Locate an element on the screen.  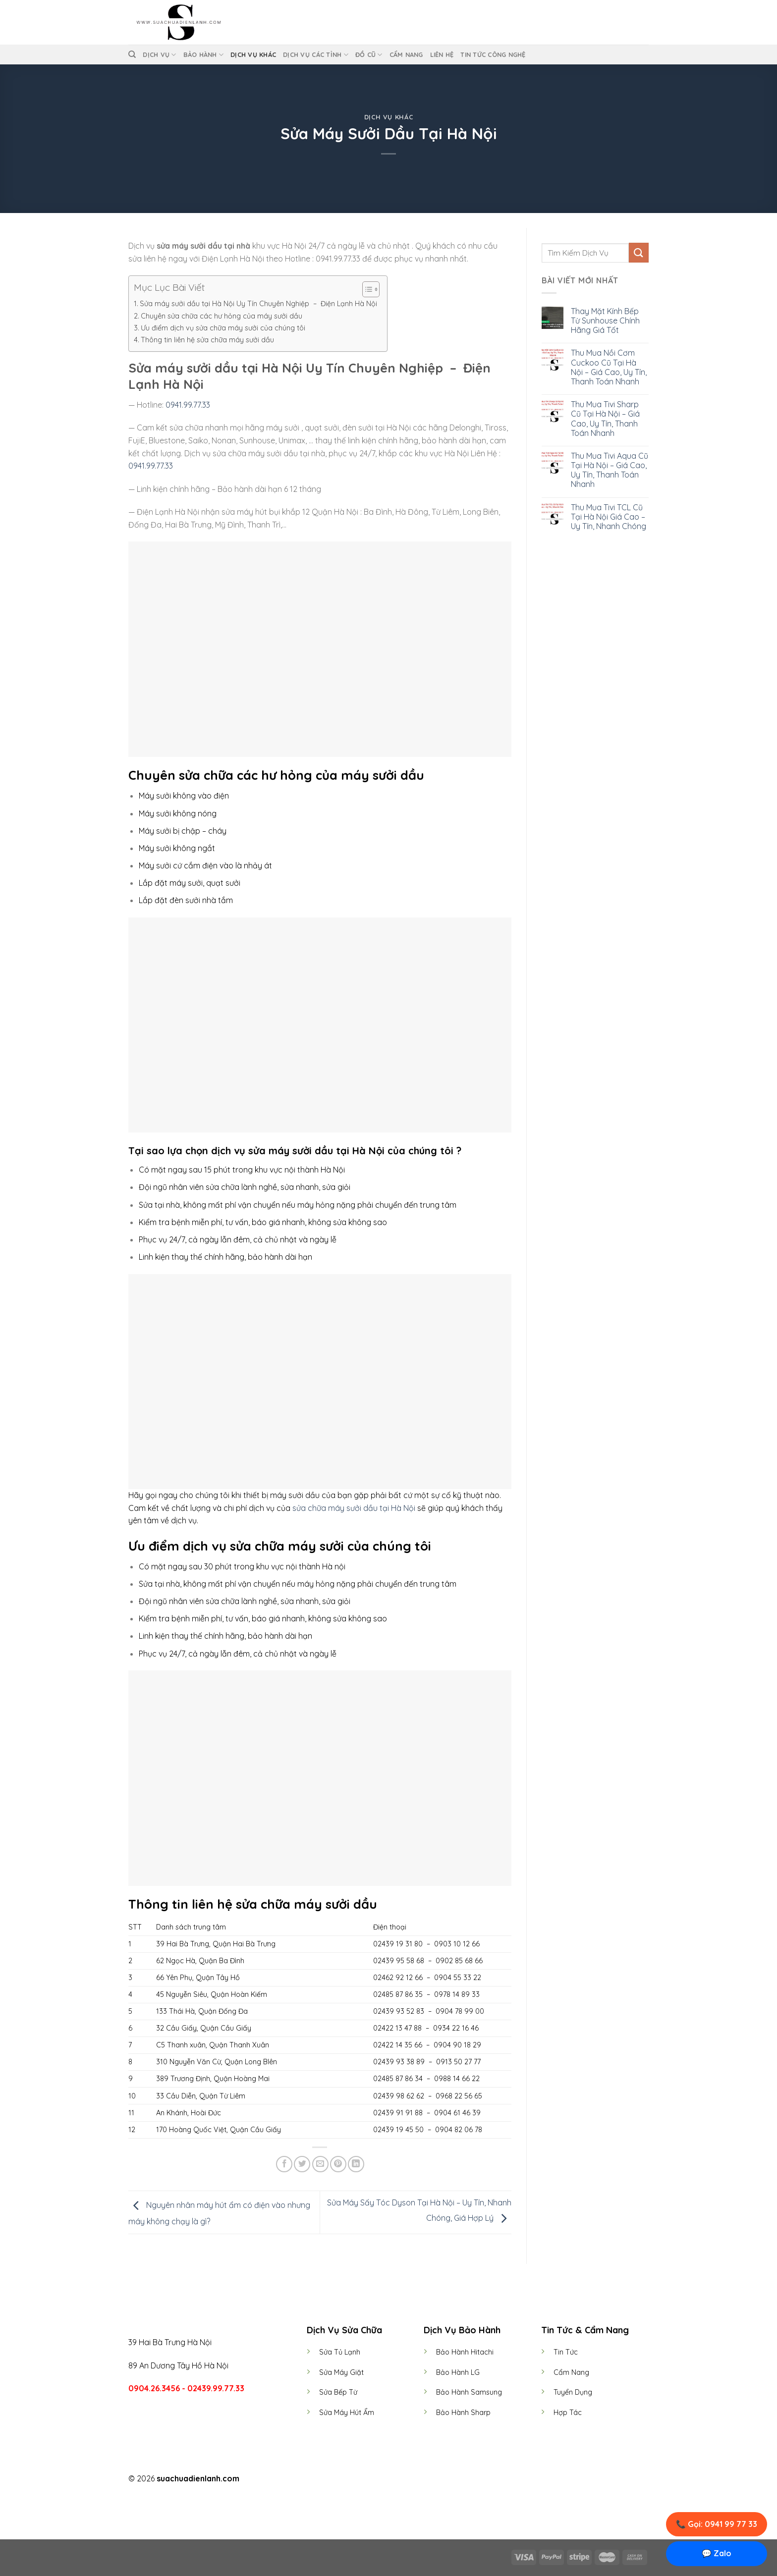
Đồ Cũ is located at coordinates (369, 54).